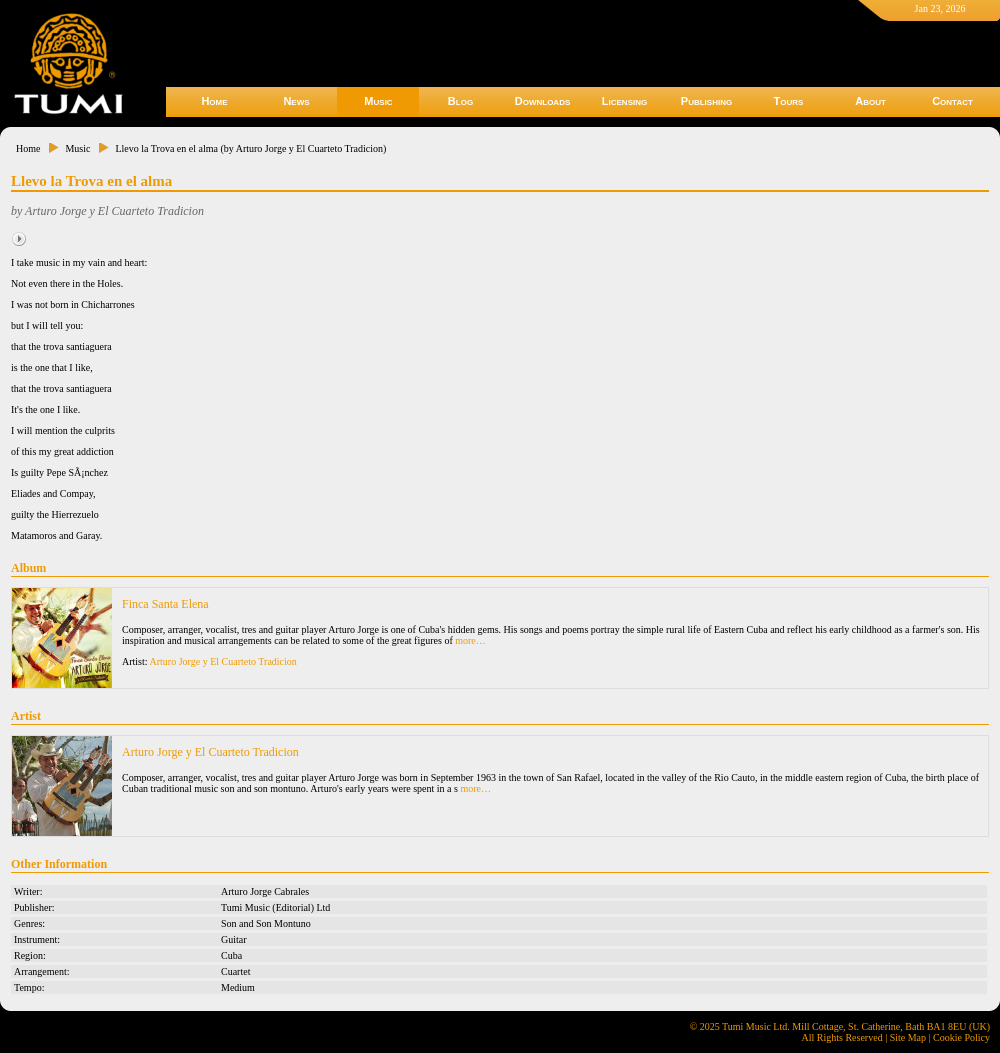 This screenshot has height=1053, width=1000. What do you see at coordinates (952, 101) in the screenshot?
I see `Contact` at bounding box center [952, 101].